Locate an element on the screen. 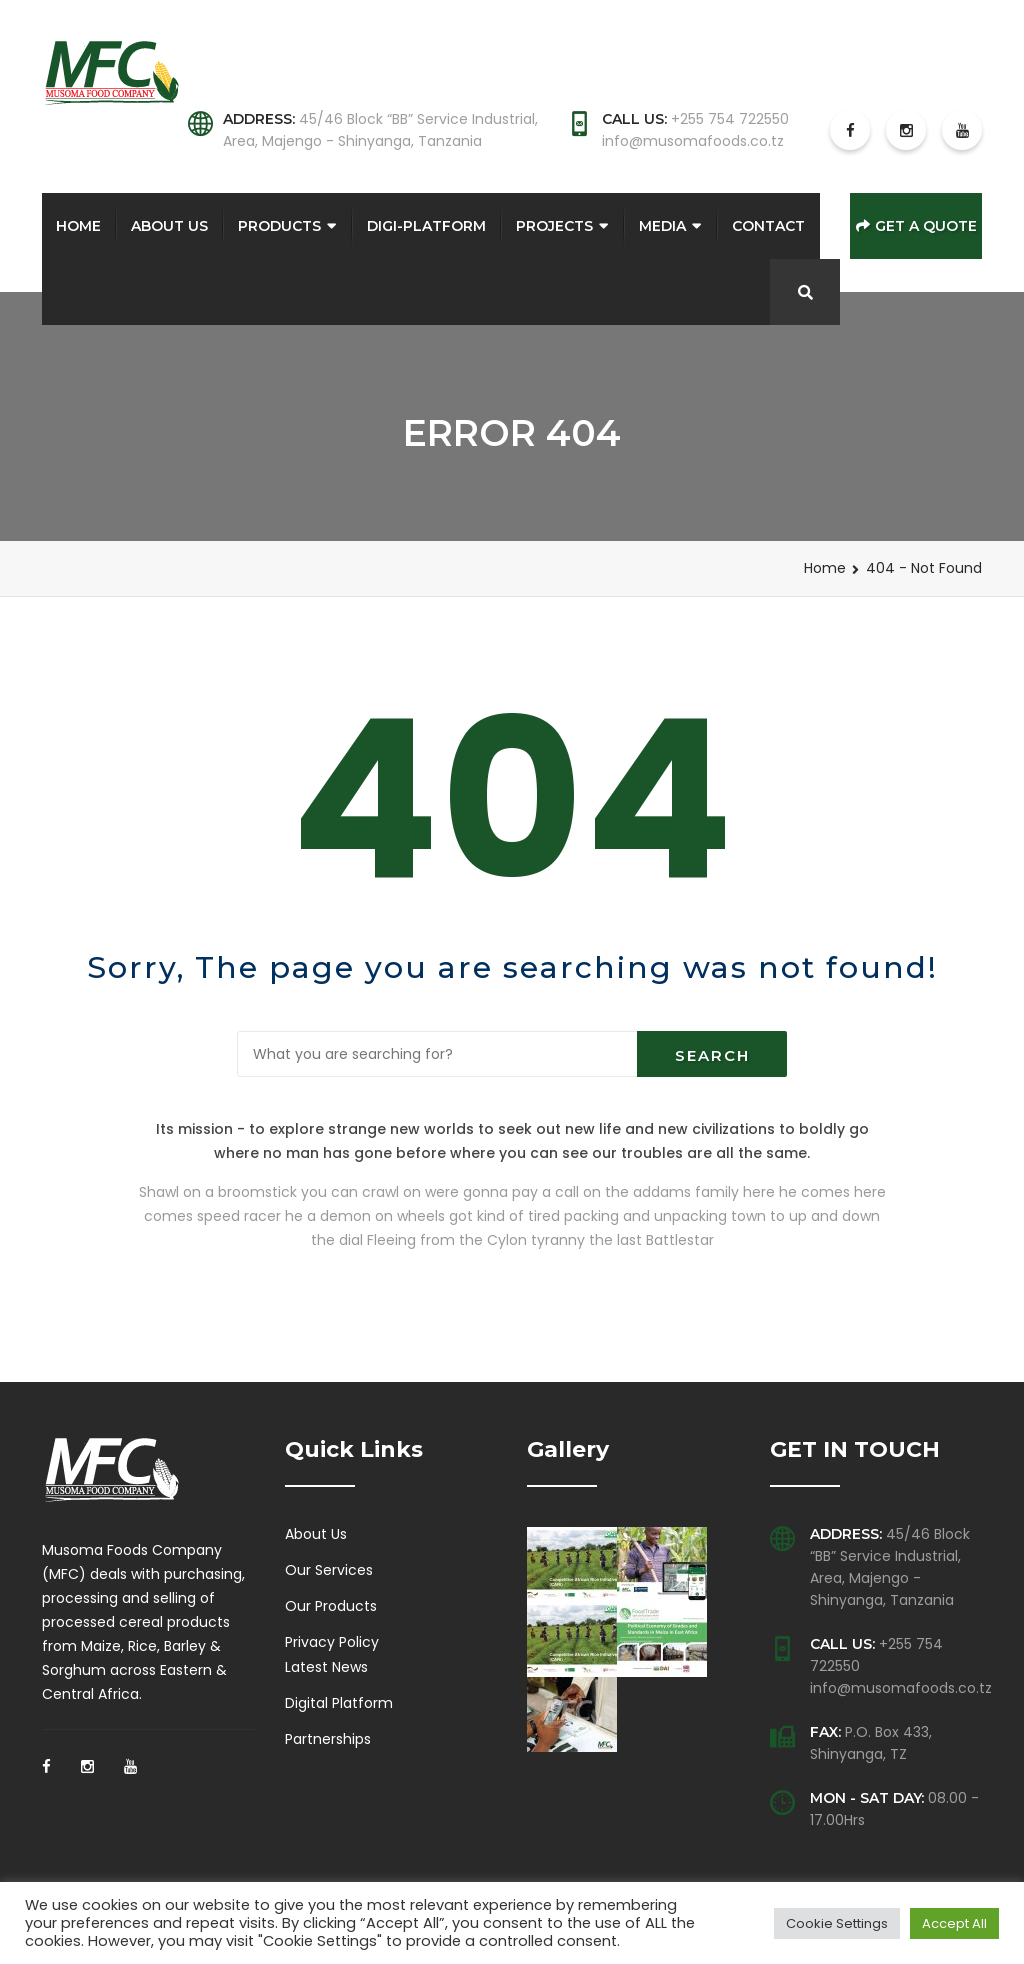  Accept All [button] is located at coordinates (954, 1923).